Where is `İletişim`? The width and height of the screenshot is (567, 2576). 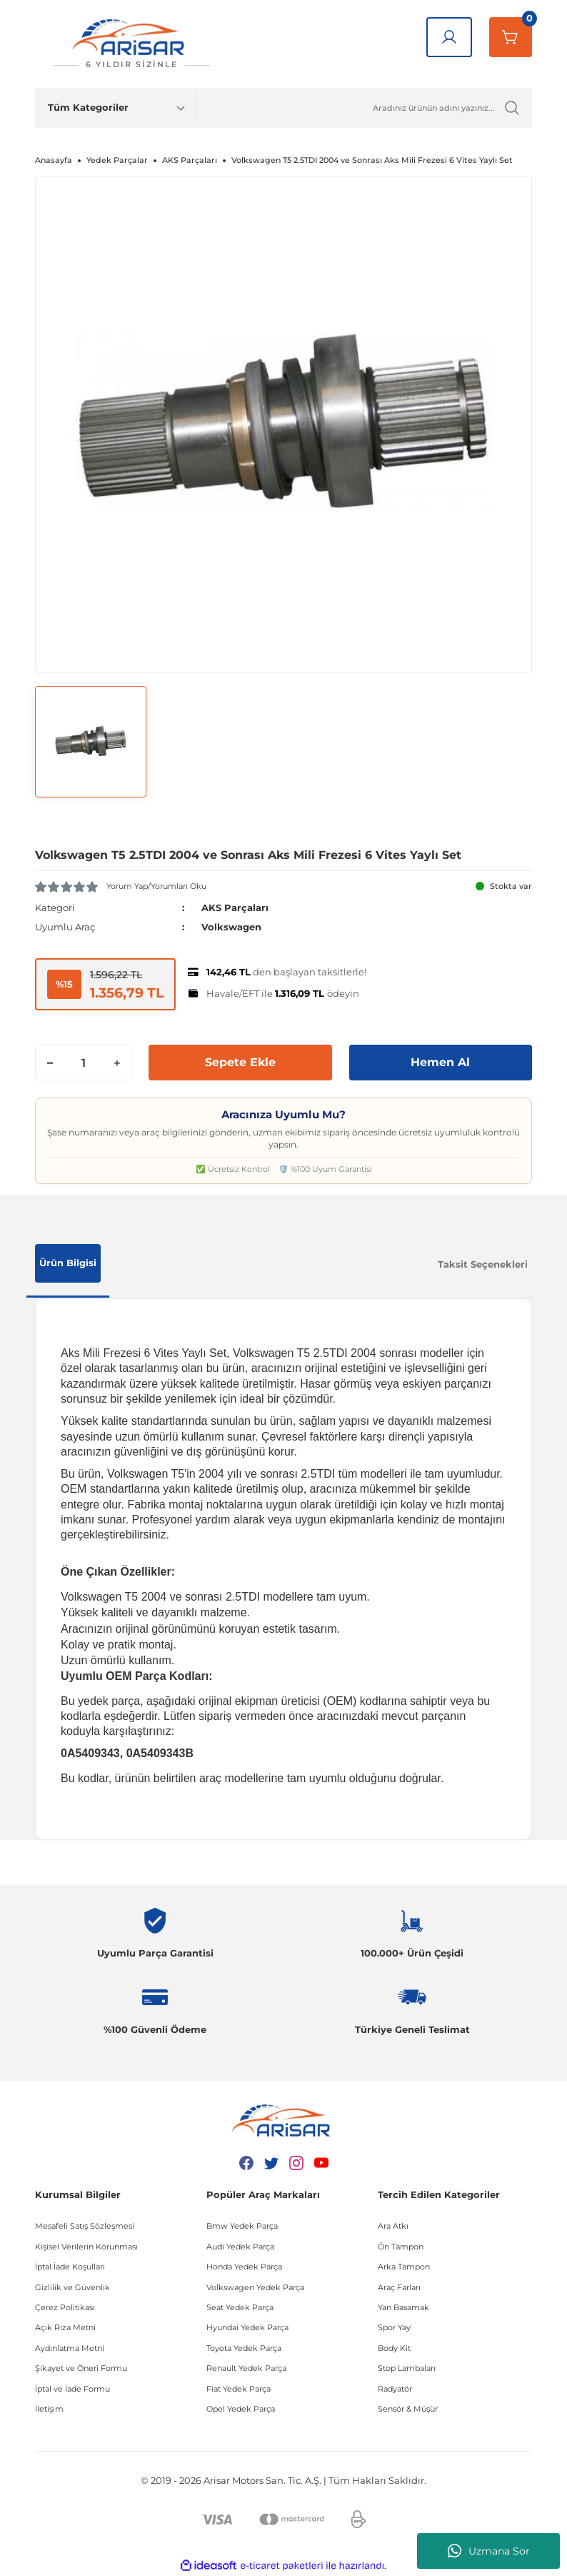 İletişim is located at coordinates (49, 2409).